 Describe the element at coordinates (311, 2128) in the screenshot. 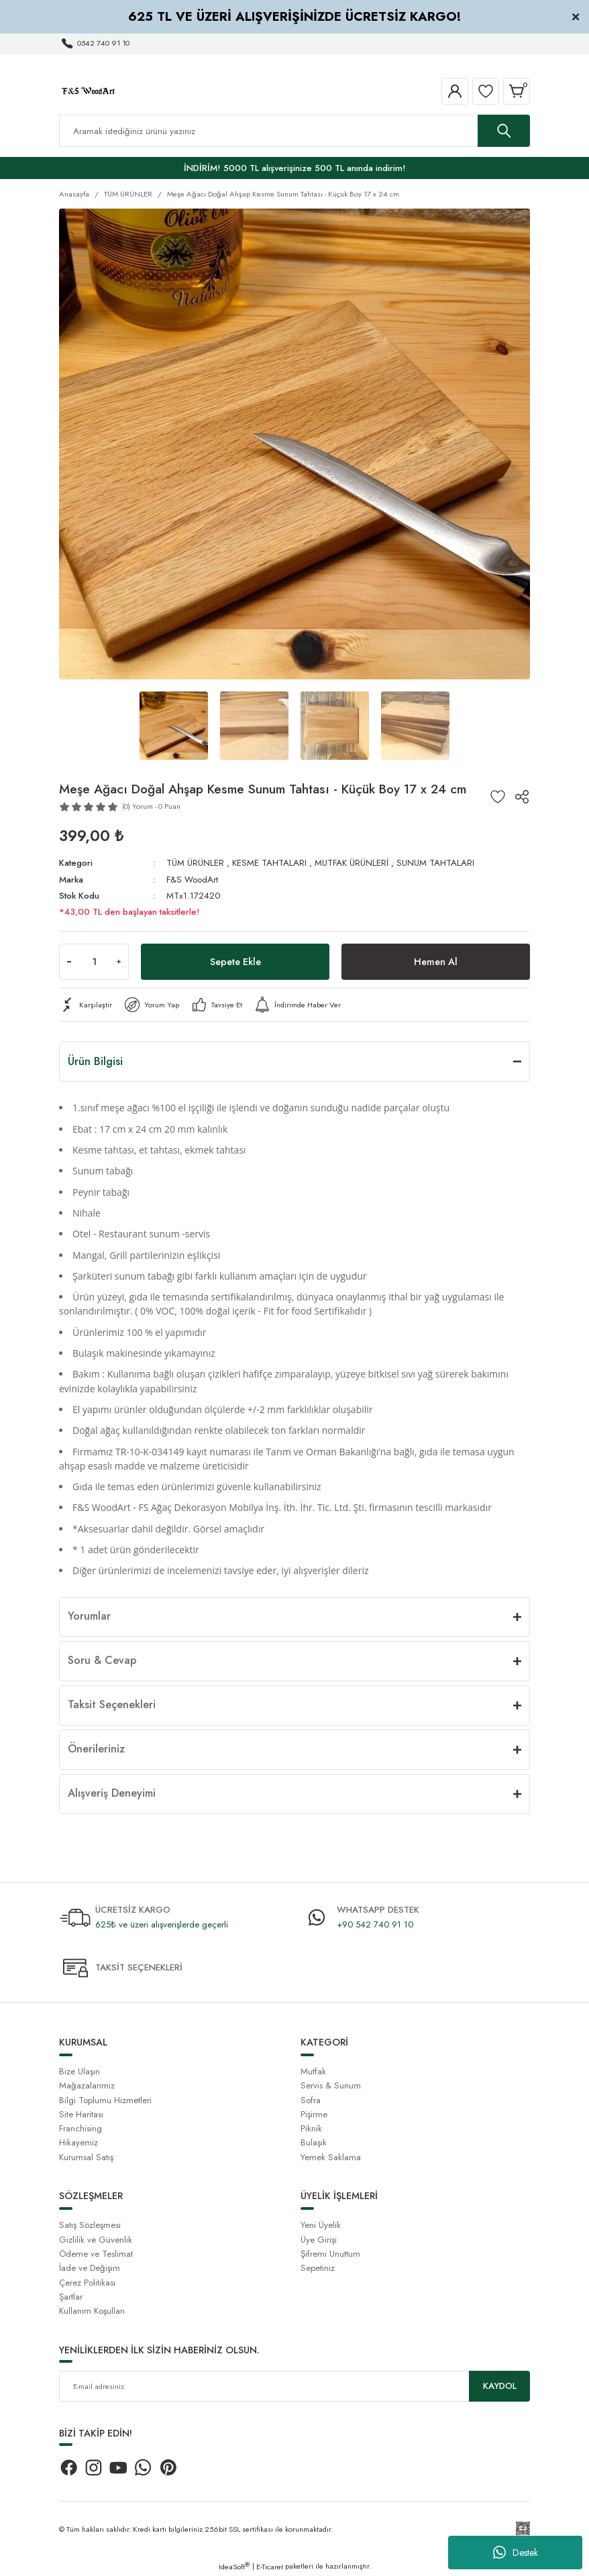

I see `Piknik` at that location.